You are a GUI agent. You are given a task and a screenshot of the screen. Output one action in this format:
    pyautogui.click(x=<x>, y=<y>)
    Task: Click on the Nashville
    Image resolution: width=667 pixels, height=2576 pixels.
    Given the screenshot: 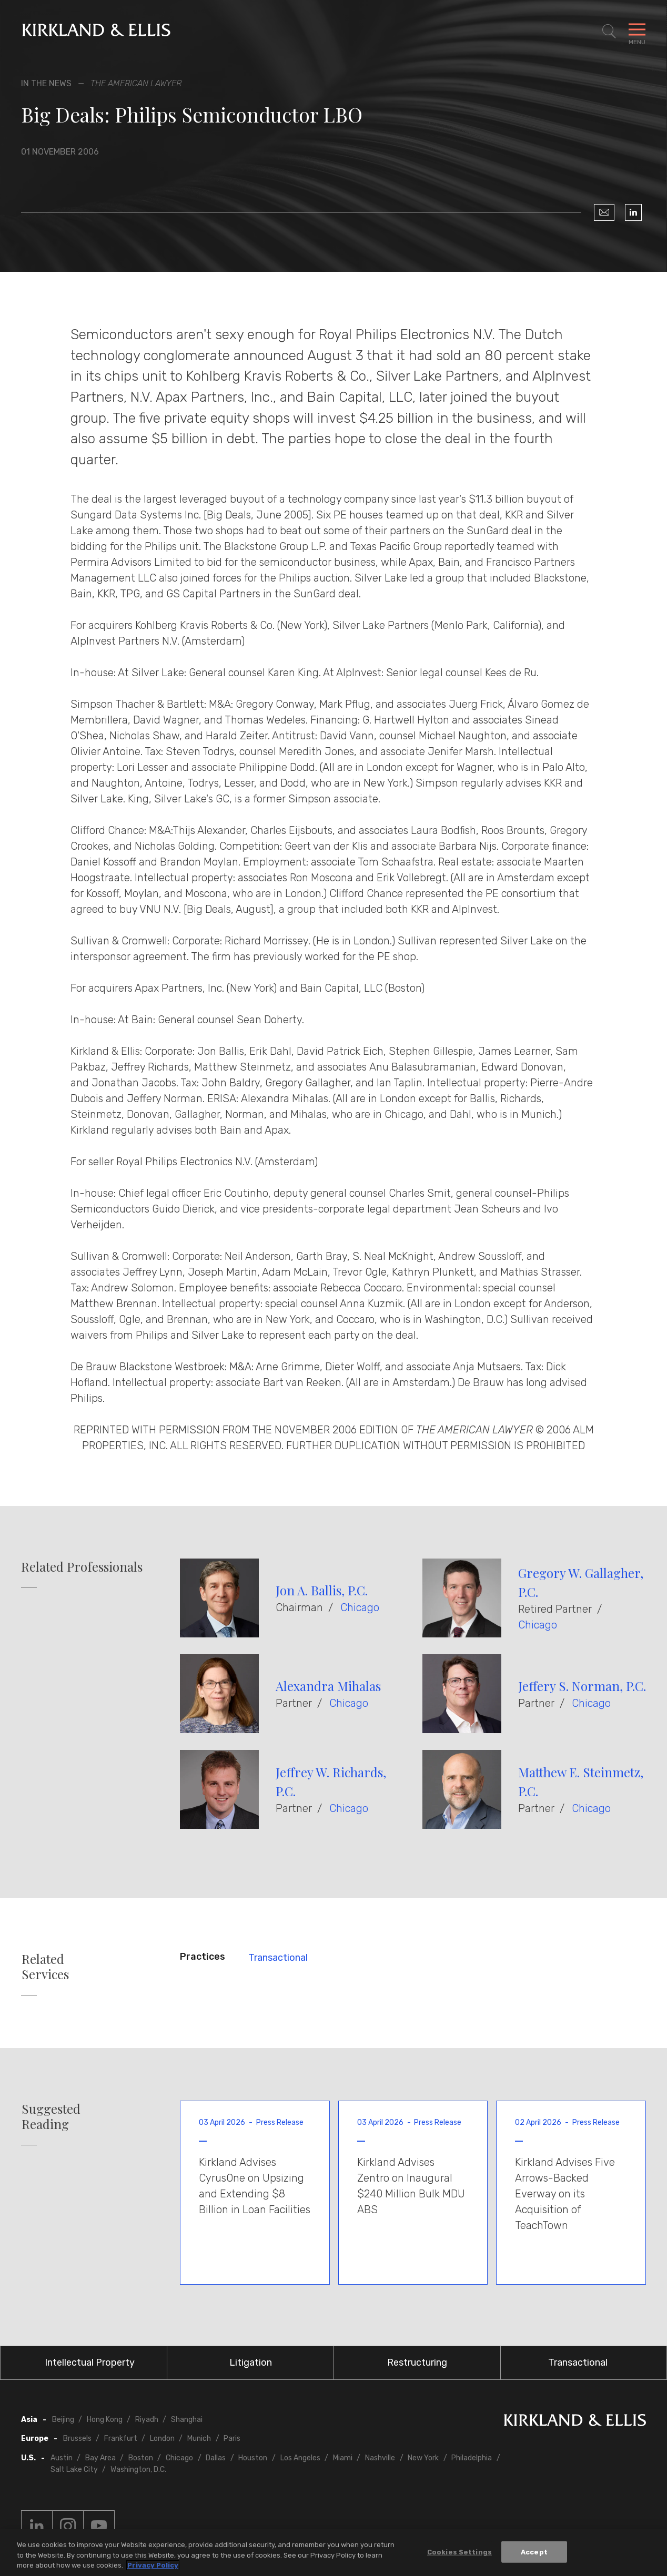 What is the action you would take?
    pyautogui.click(x=380, y=2457)
    